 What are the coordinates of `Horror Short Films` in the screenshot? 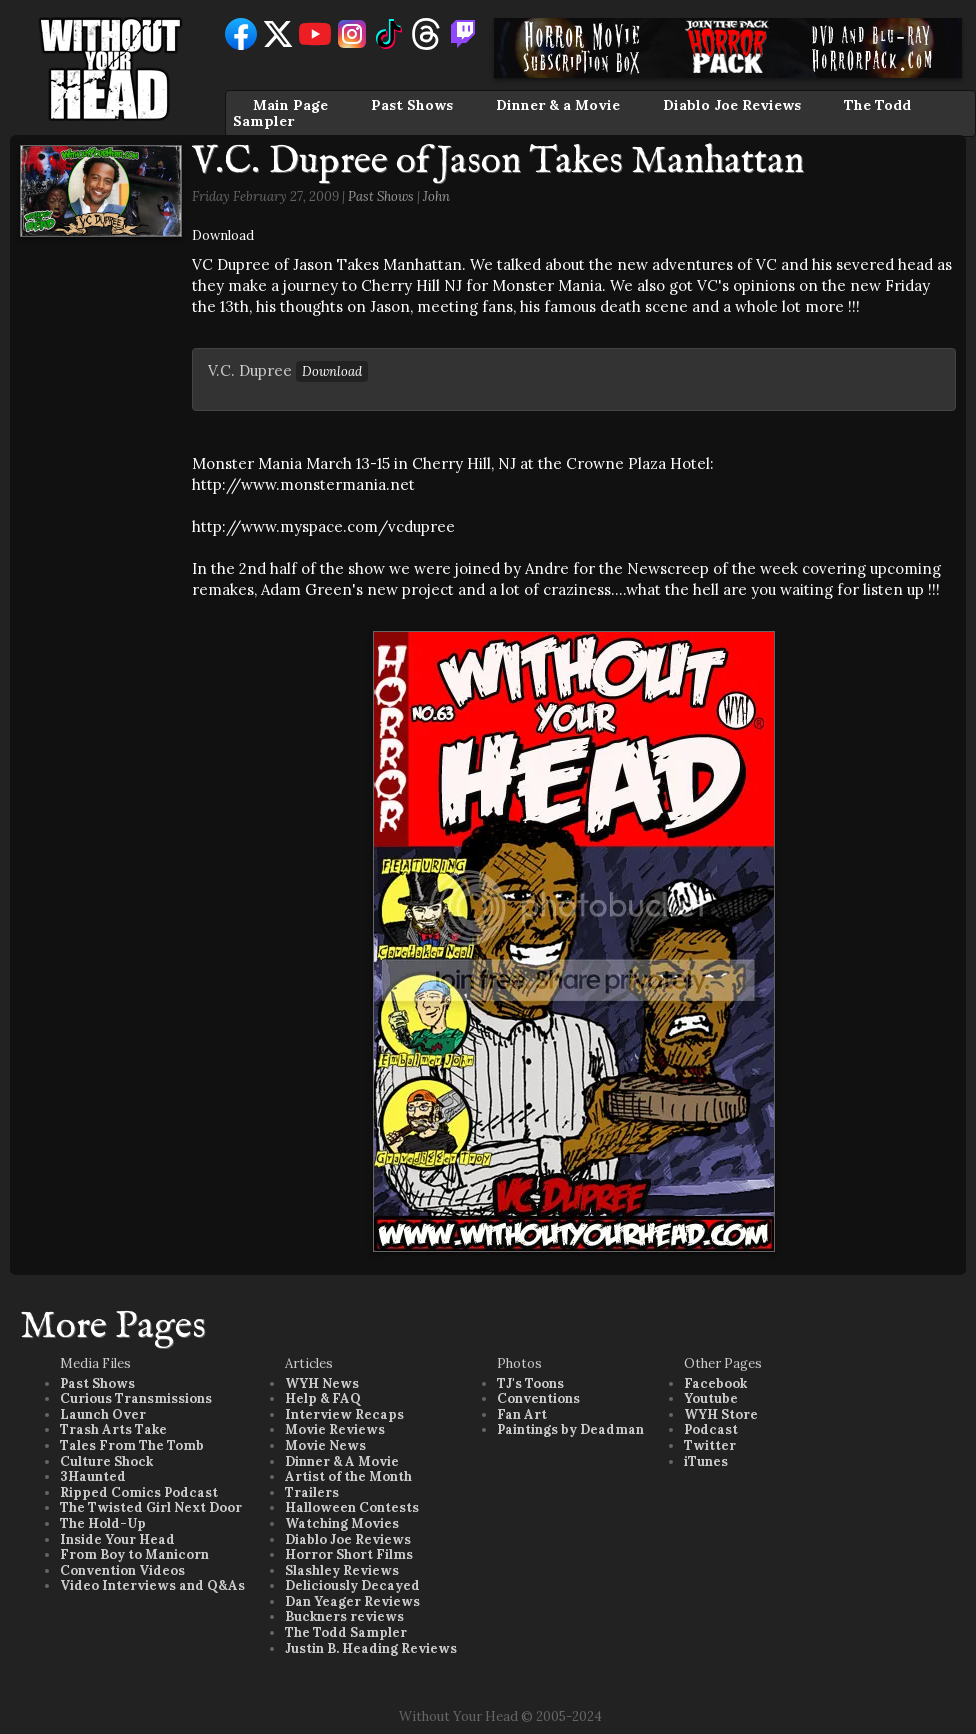 It's located at (349, 1554).